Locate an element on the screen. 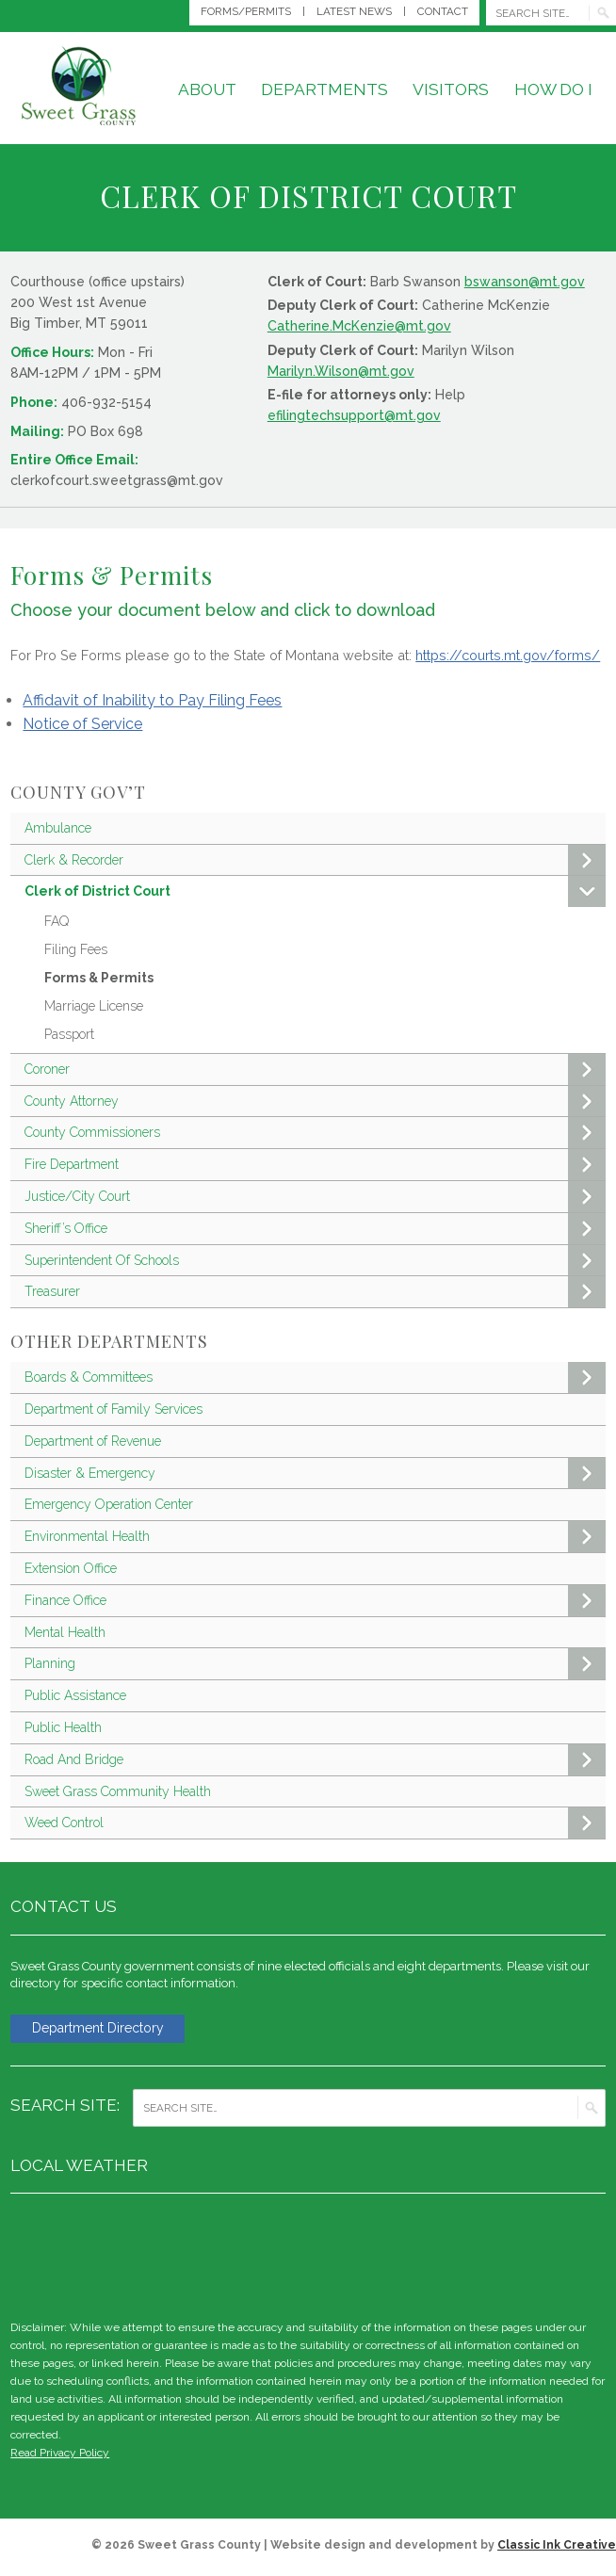 The image size is (616, 2576). Superintendent Of Schools is located at coordinates (315, 1260).